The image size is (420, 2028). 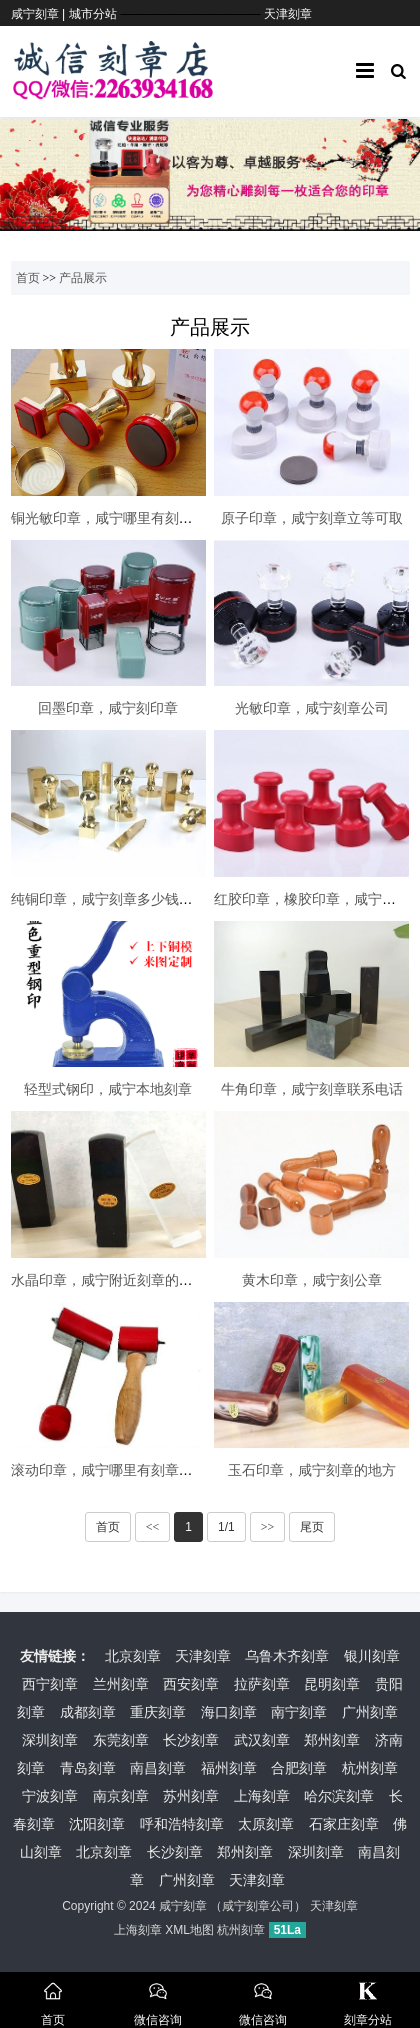 I want to click on 石家庄刻章, so click(x=344, y=1824).